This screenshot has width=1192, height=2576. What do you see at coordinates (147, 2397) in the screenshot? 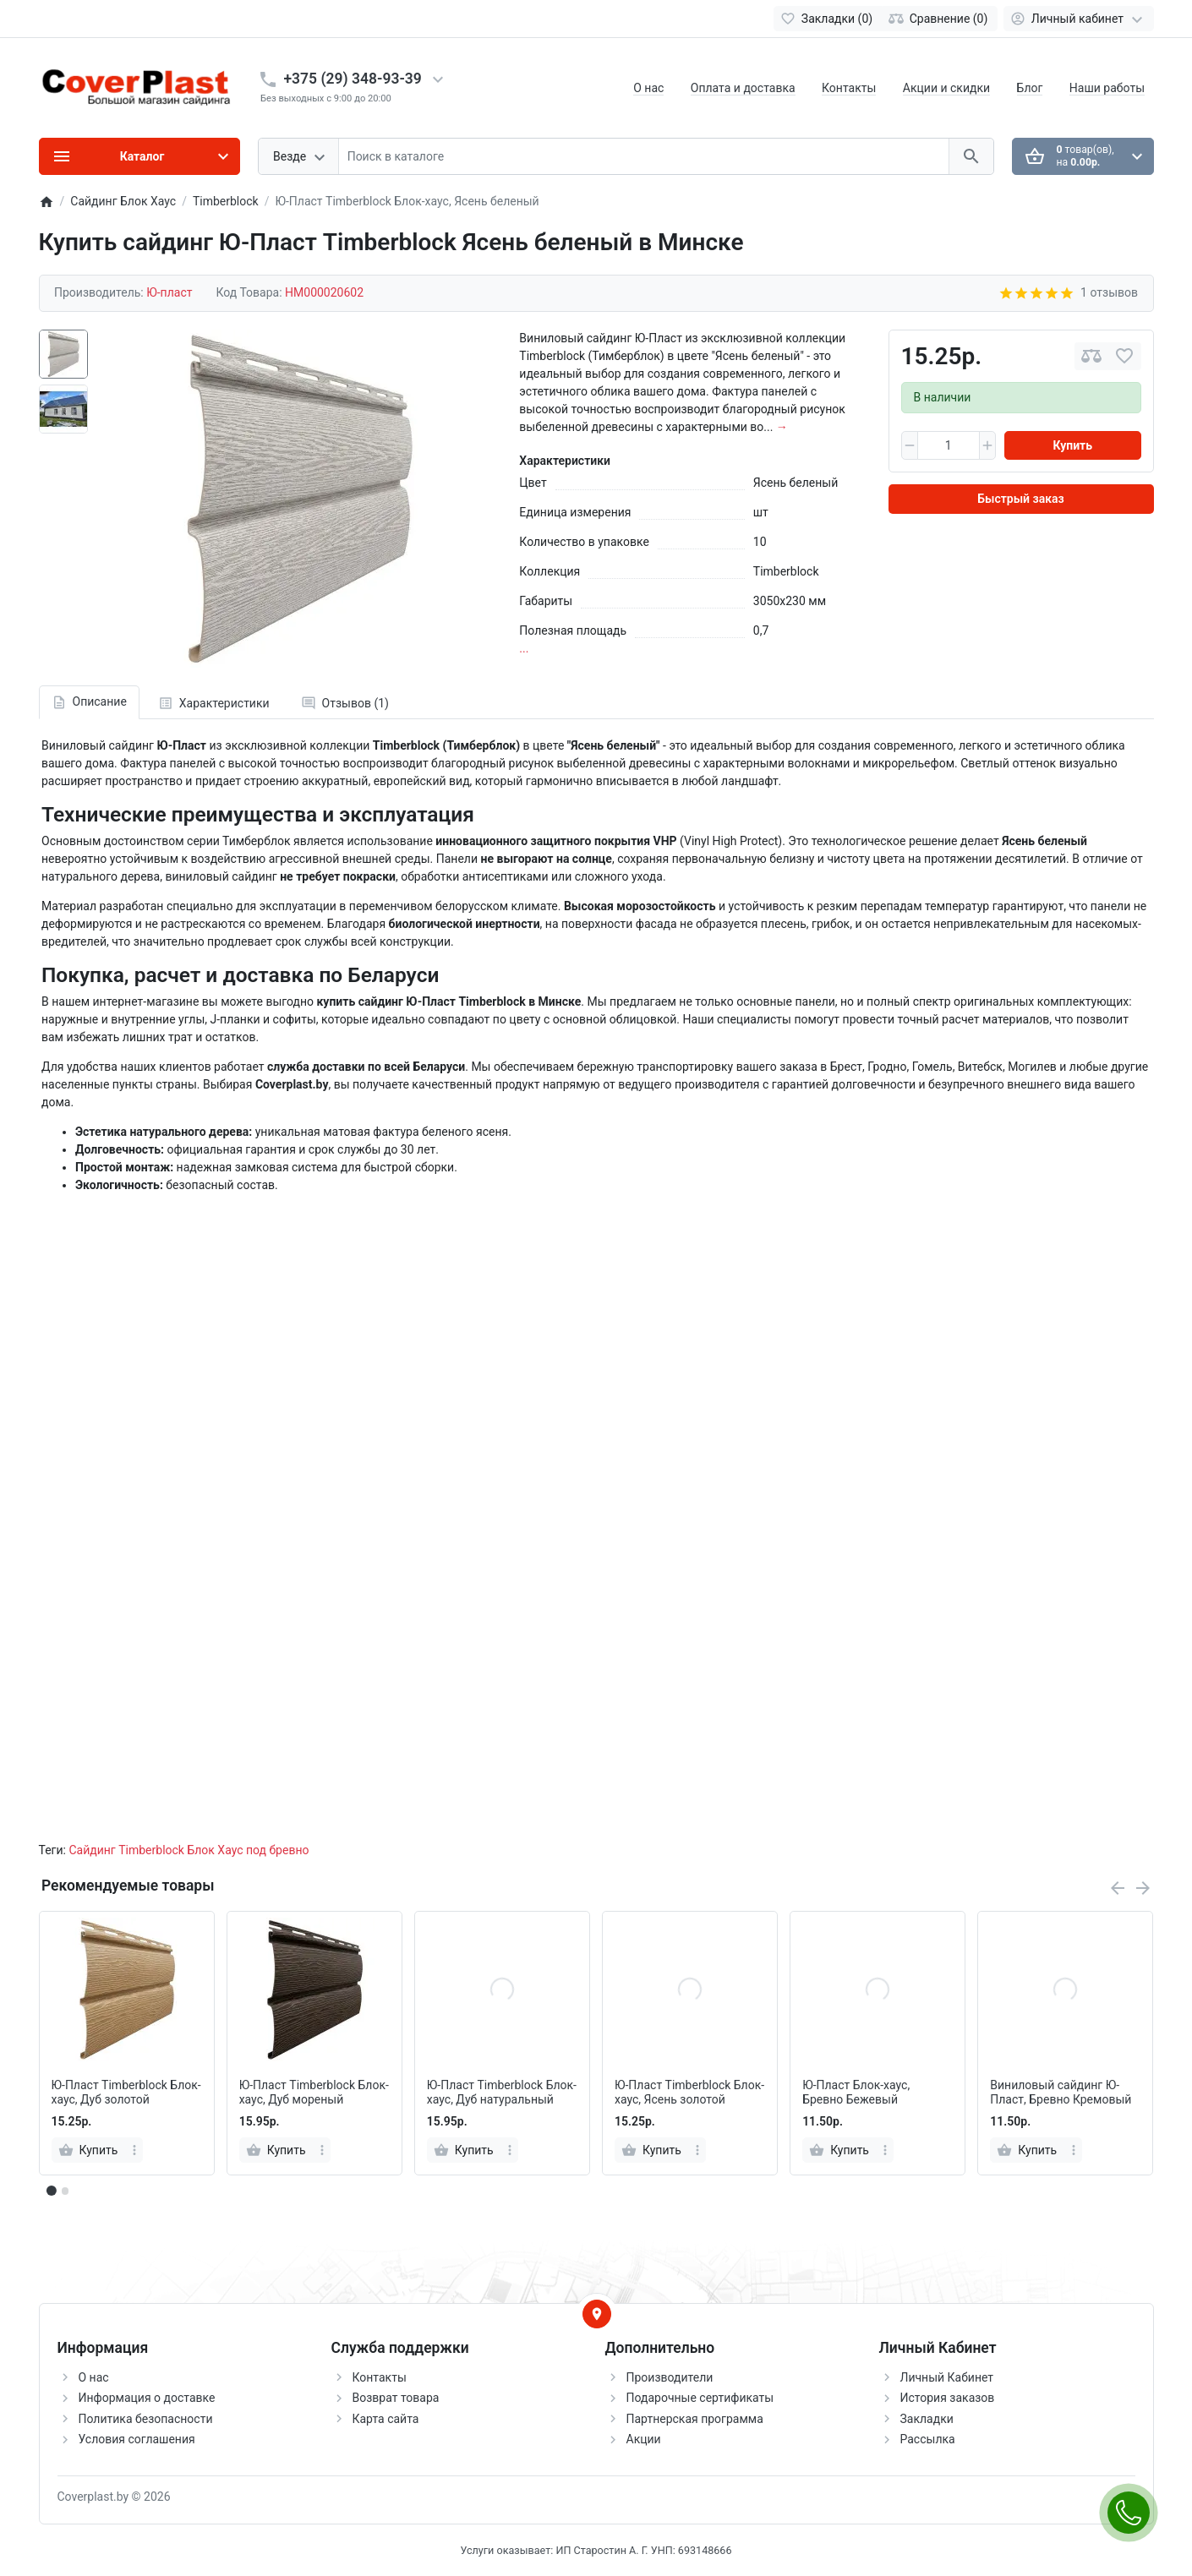
I see `Информация о доставке` at bounding box center [147, 2397].